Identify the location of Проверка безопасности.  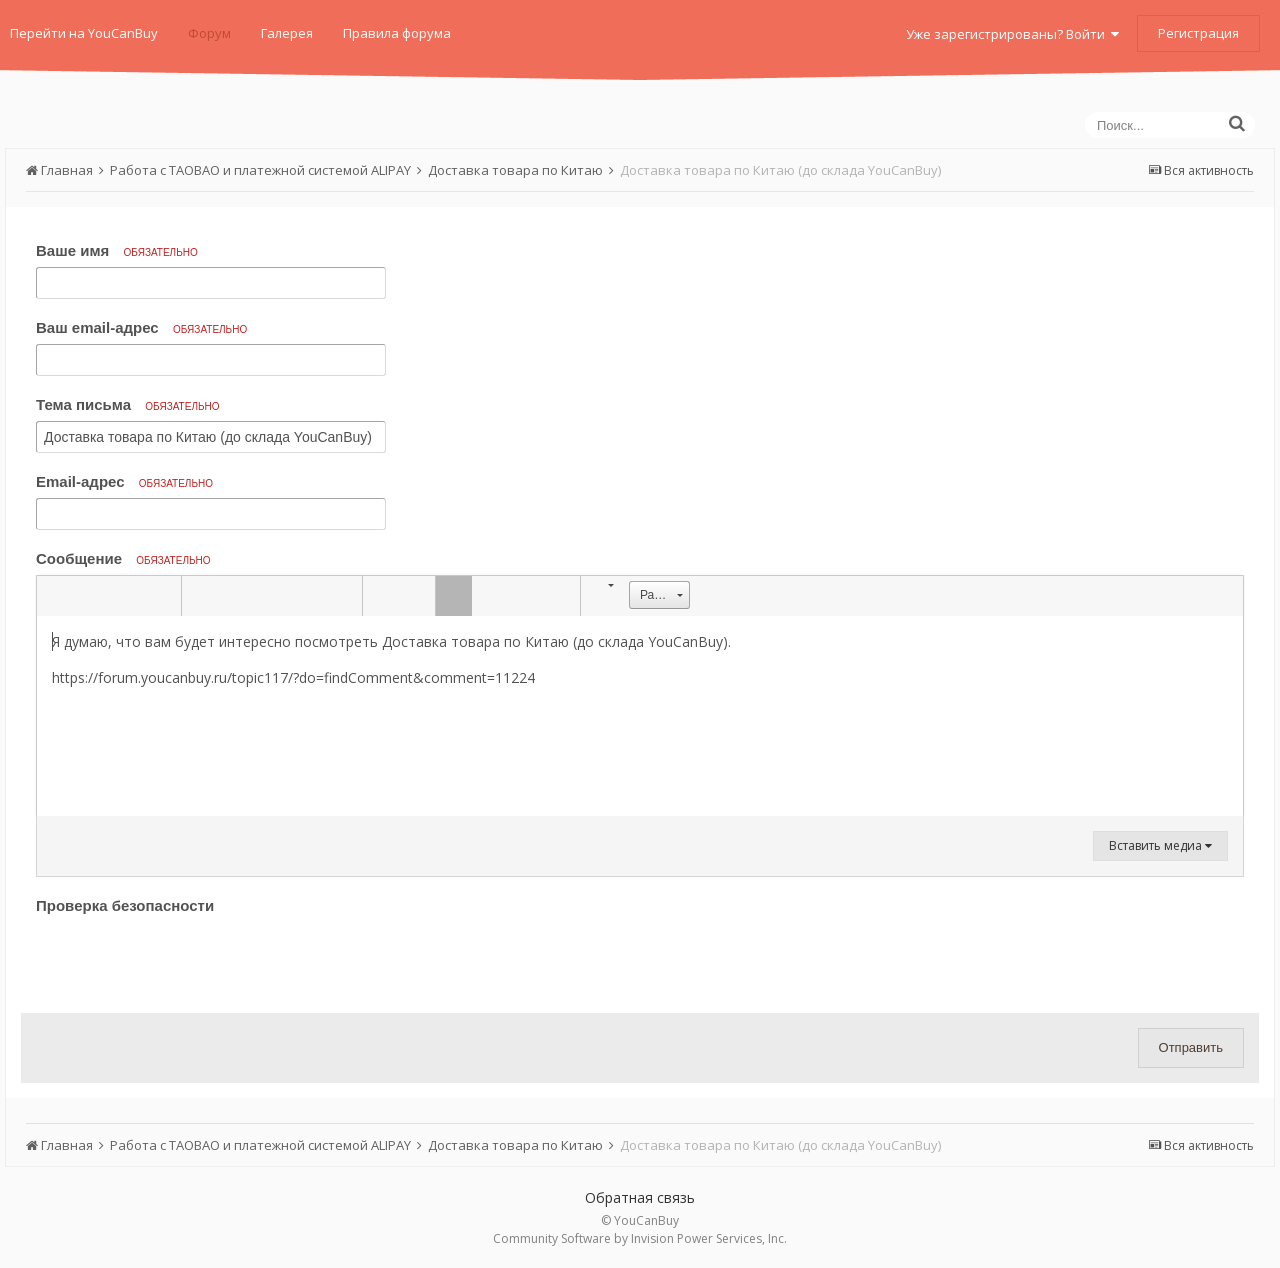
(125, 905).